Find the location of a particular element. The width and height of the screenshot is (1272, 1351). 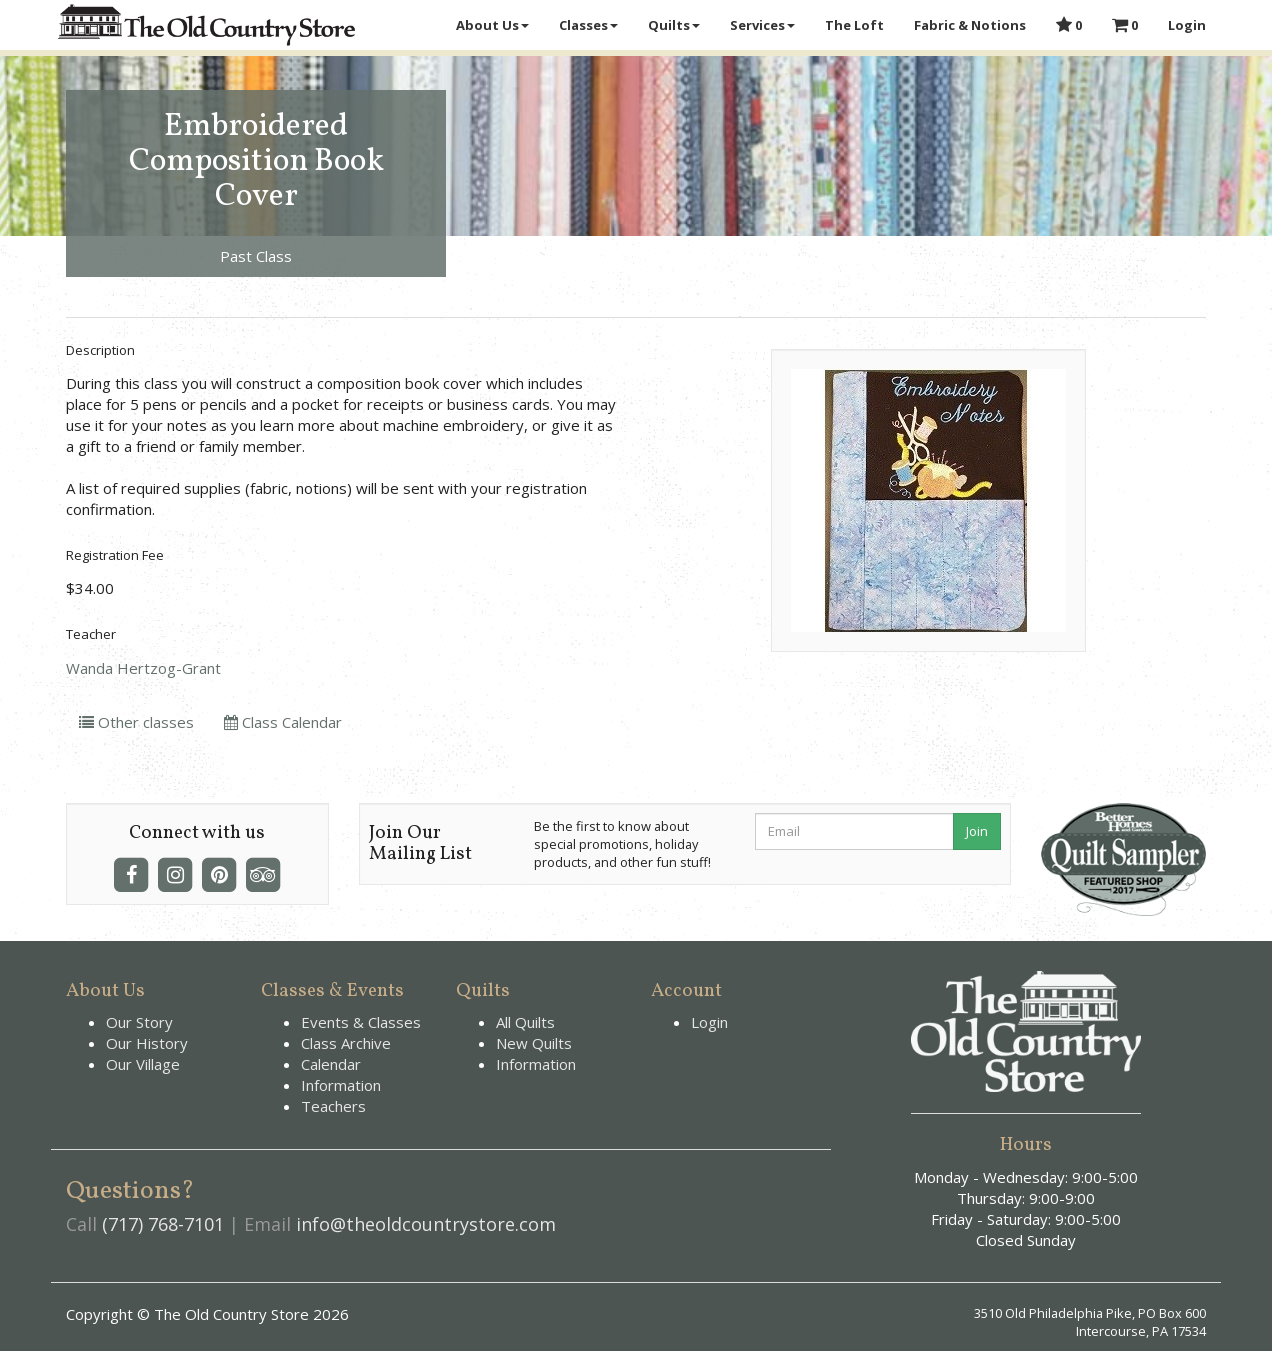

Information is located at coordinates (341, 1085).